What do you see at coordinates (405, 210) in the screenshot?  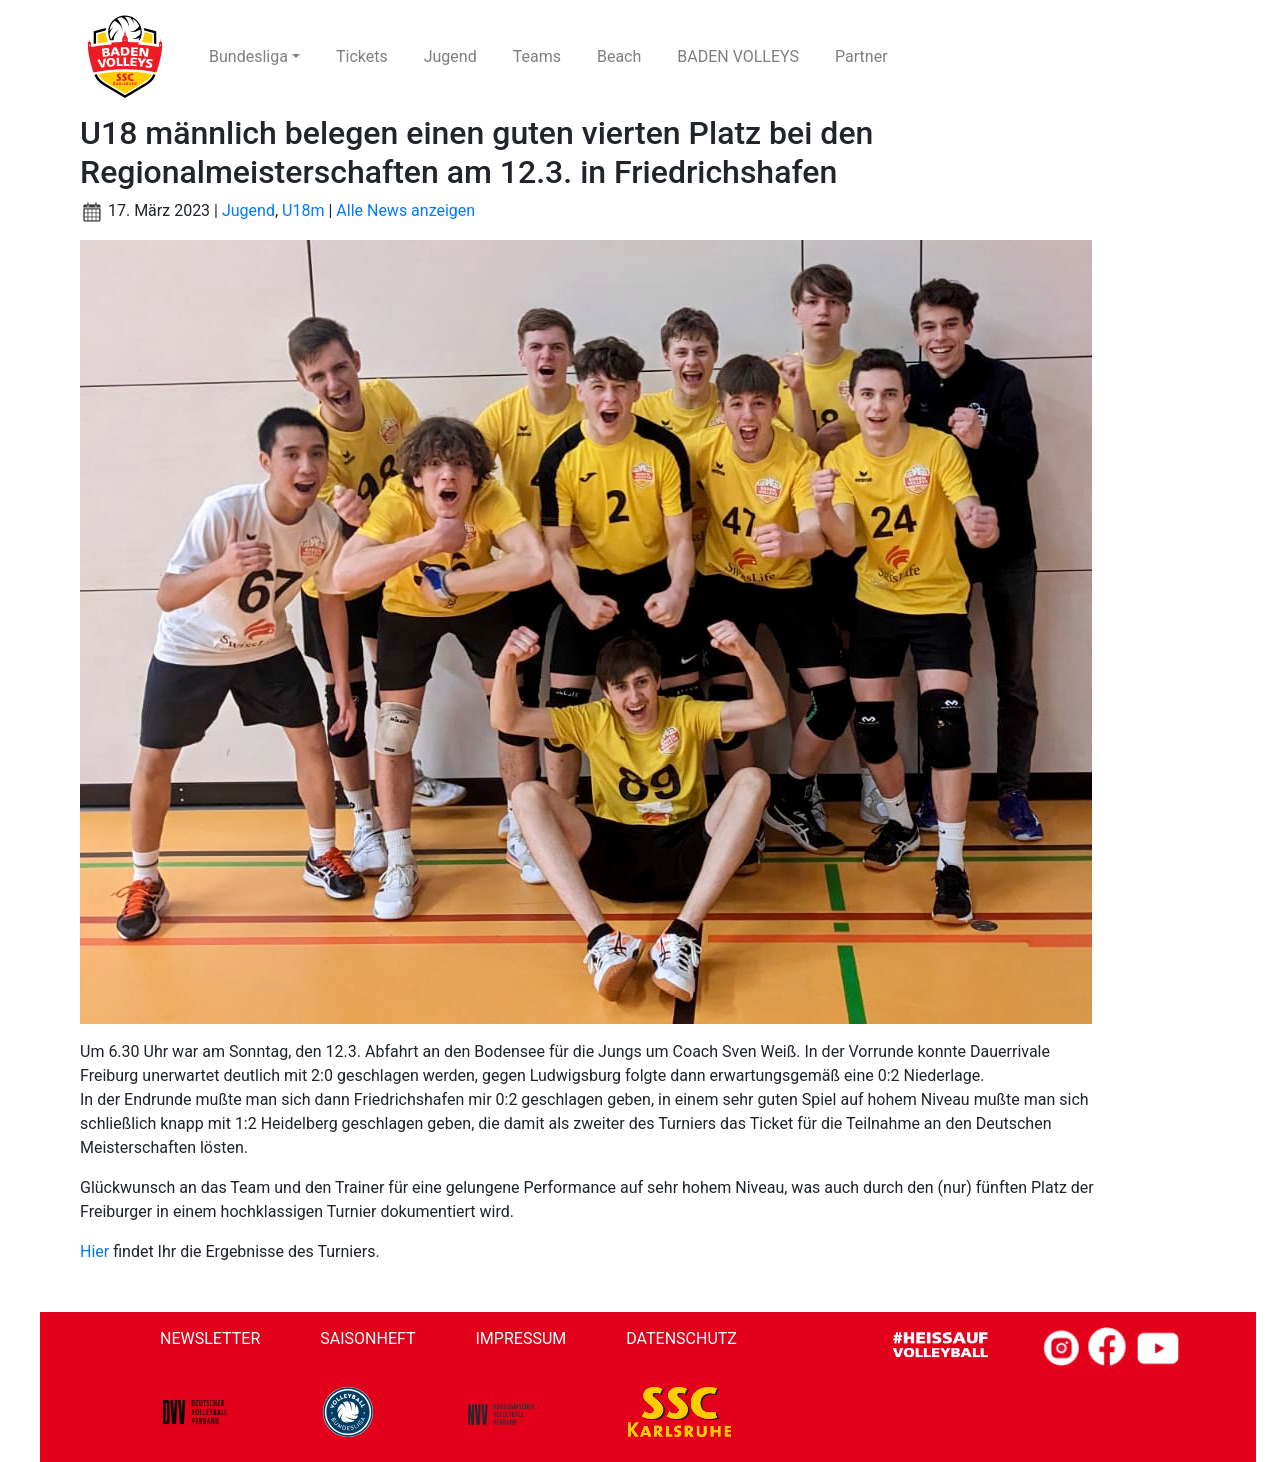 I see `Alle News anzeigen` at bounding box center [405, 210].